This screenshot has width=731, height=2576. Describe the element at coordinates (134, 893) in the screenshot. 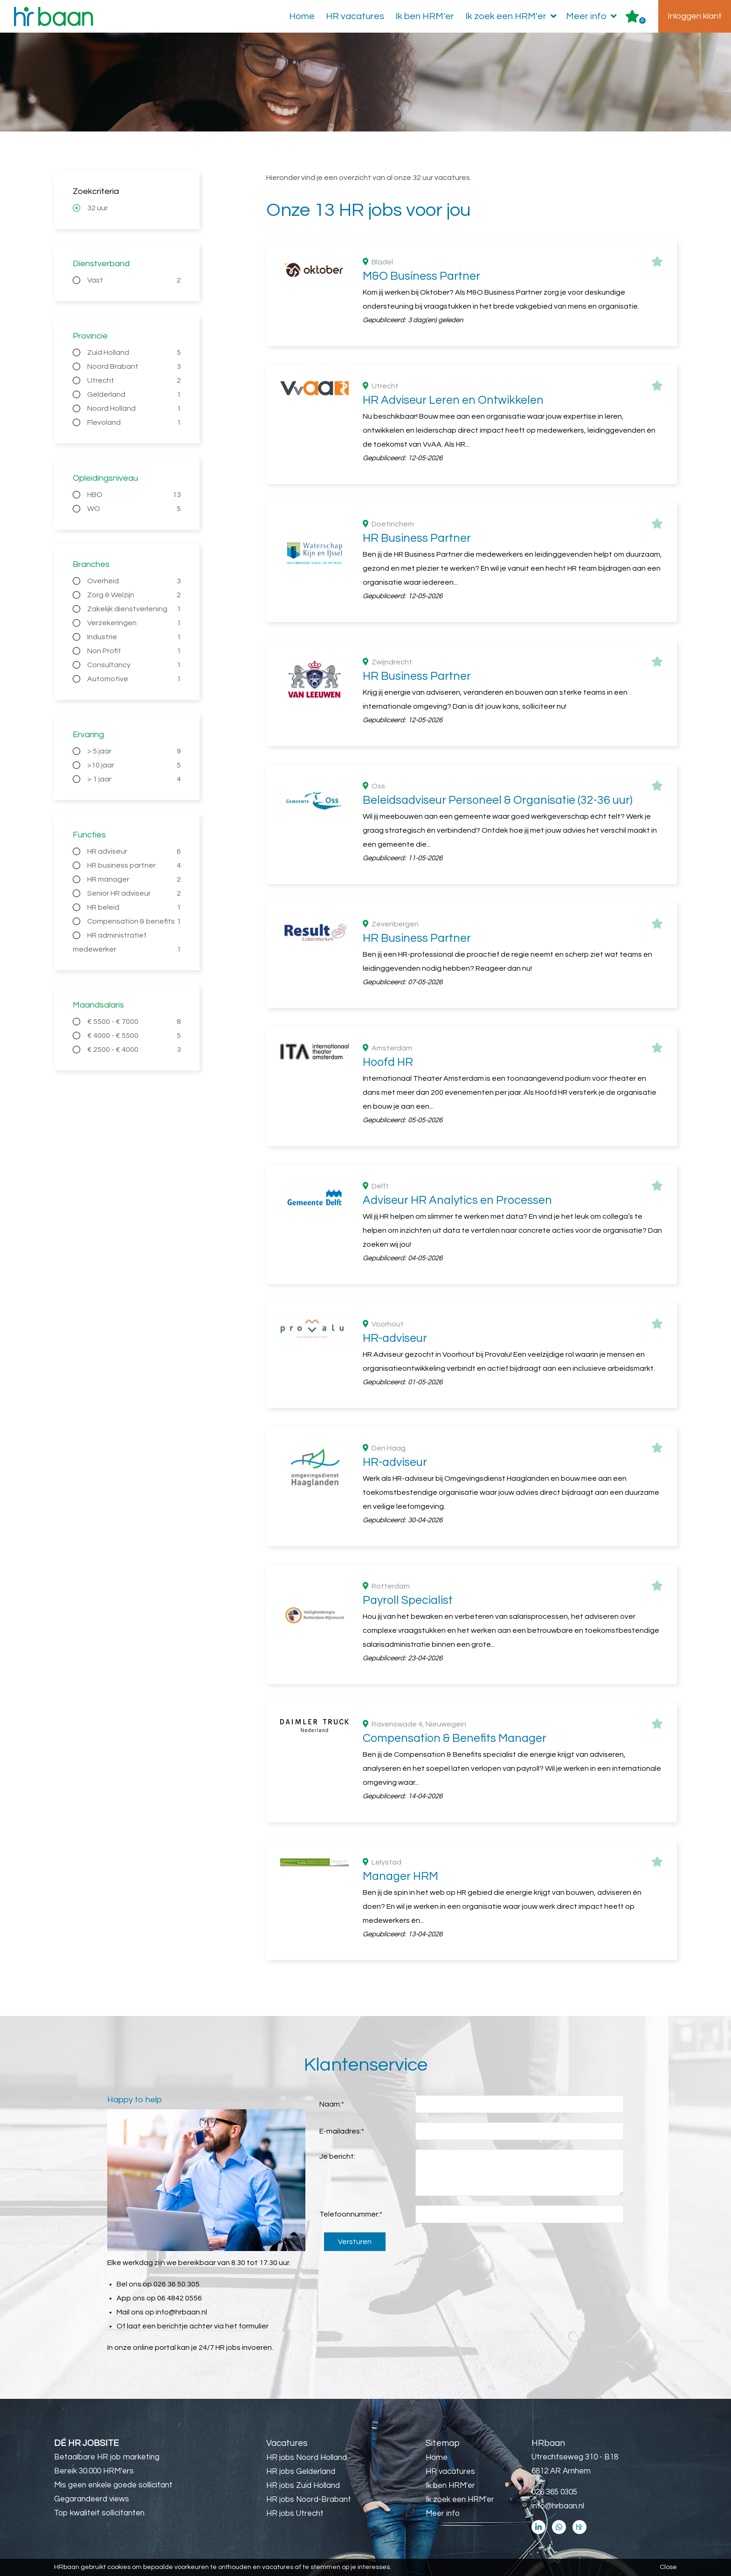

I see `Senior HR adviseur` at that location.